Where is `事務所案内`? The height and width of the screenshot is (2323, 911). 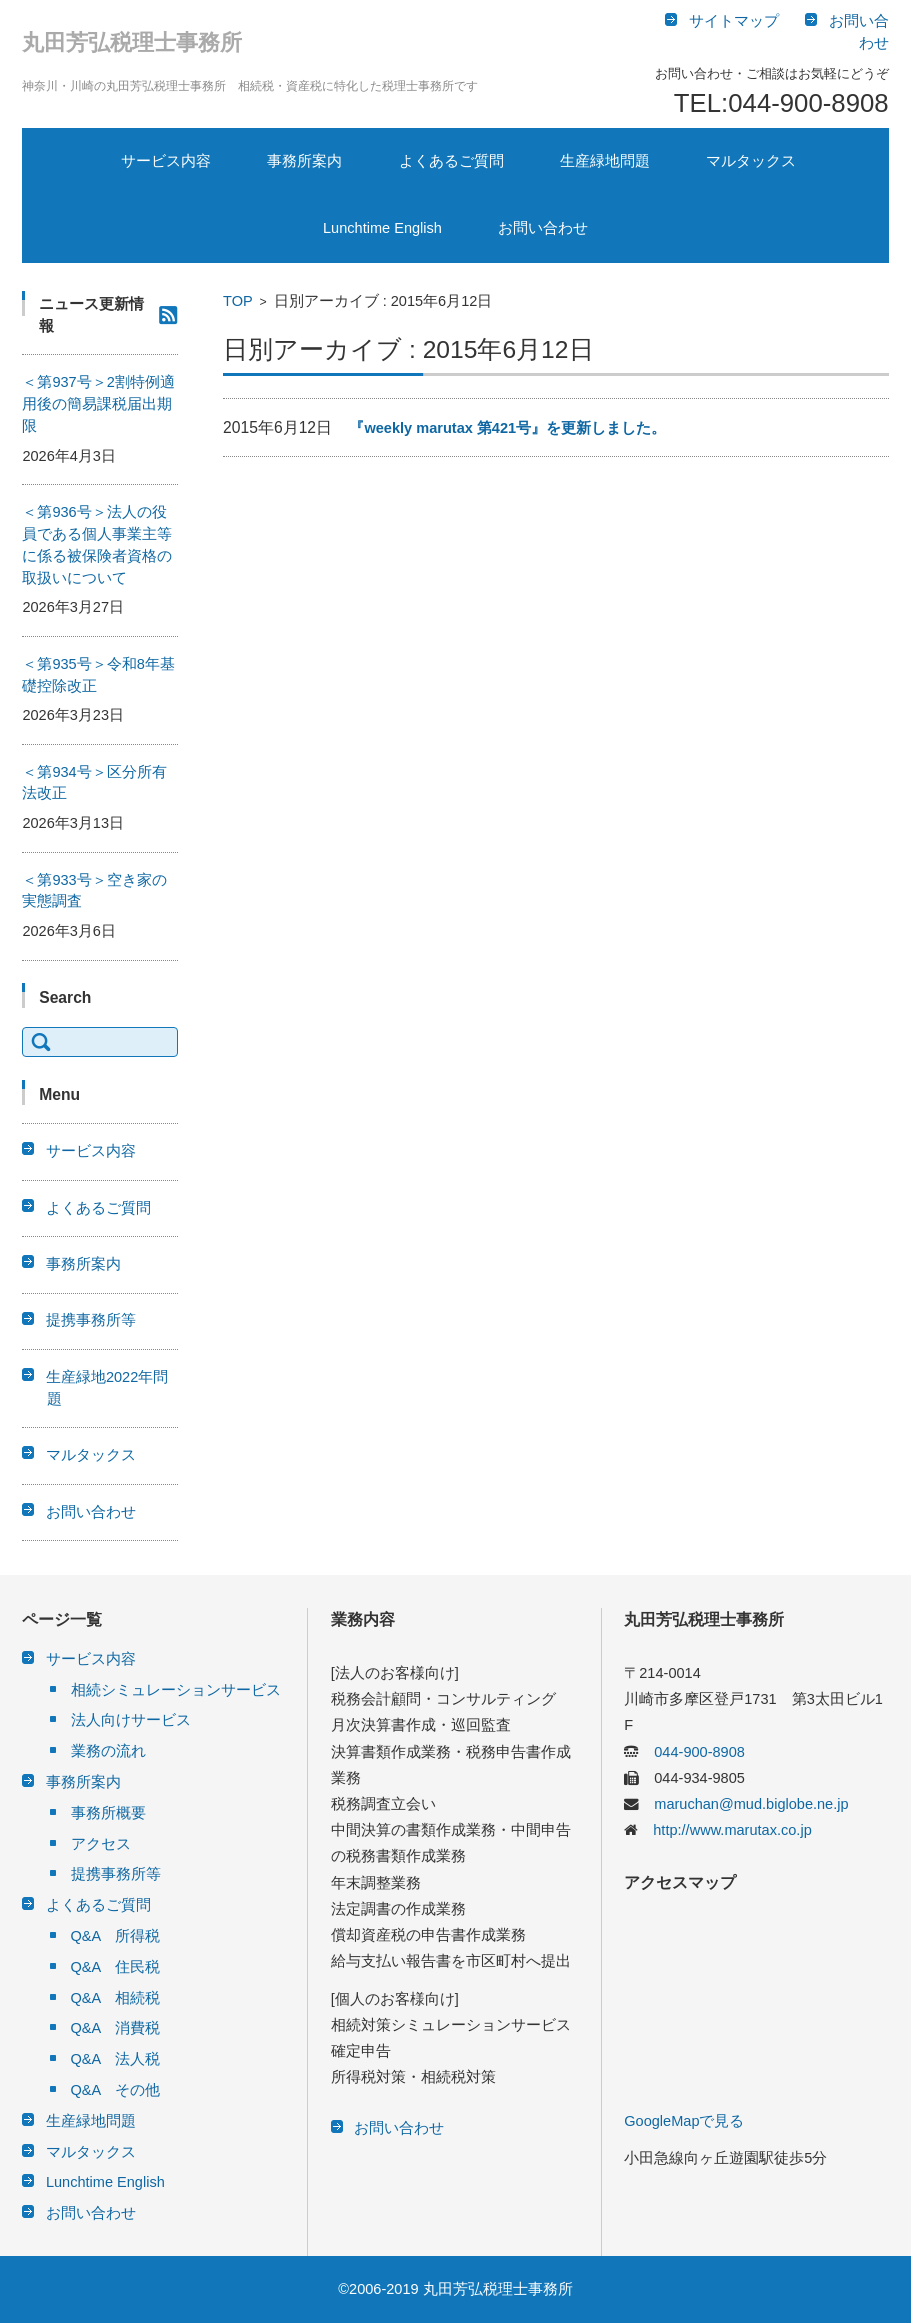
事務所案内 is located at coordinates (304, 161).